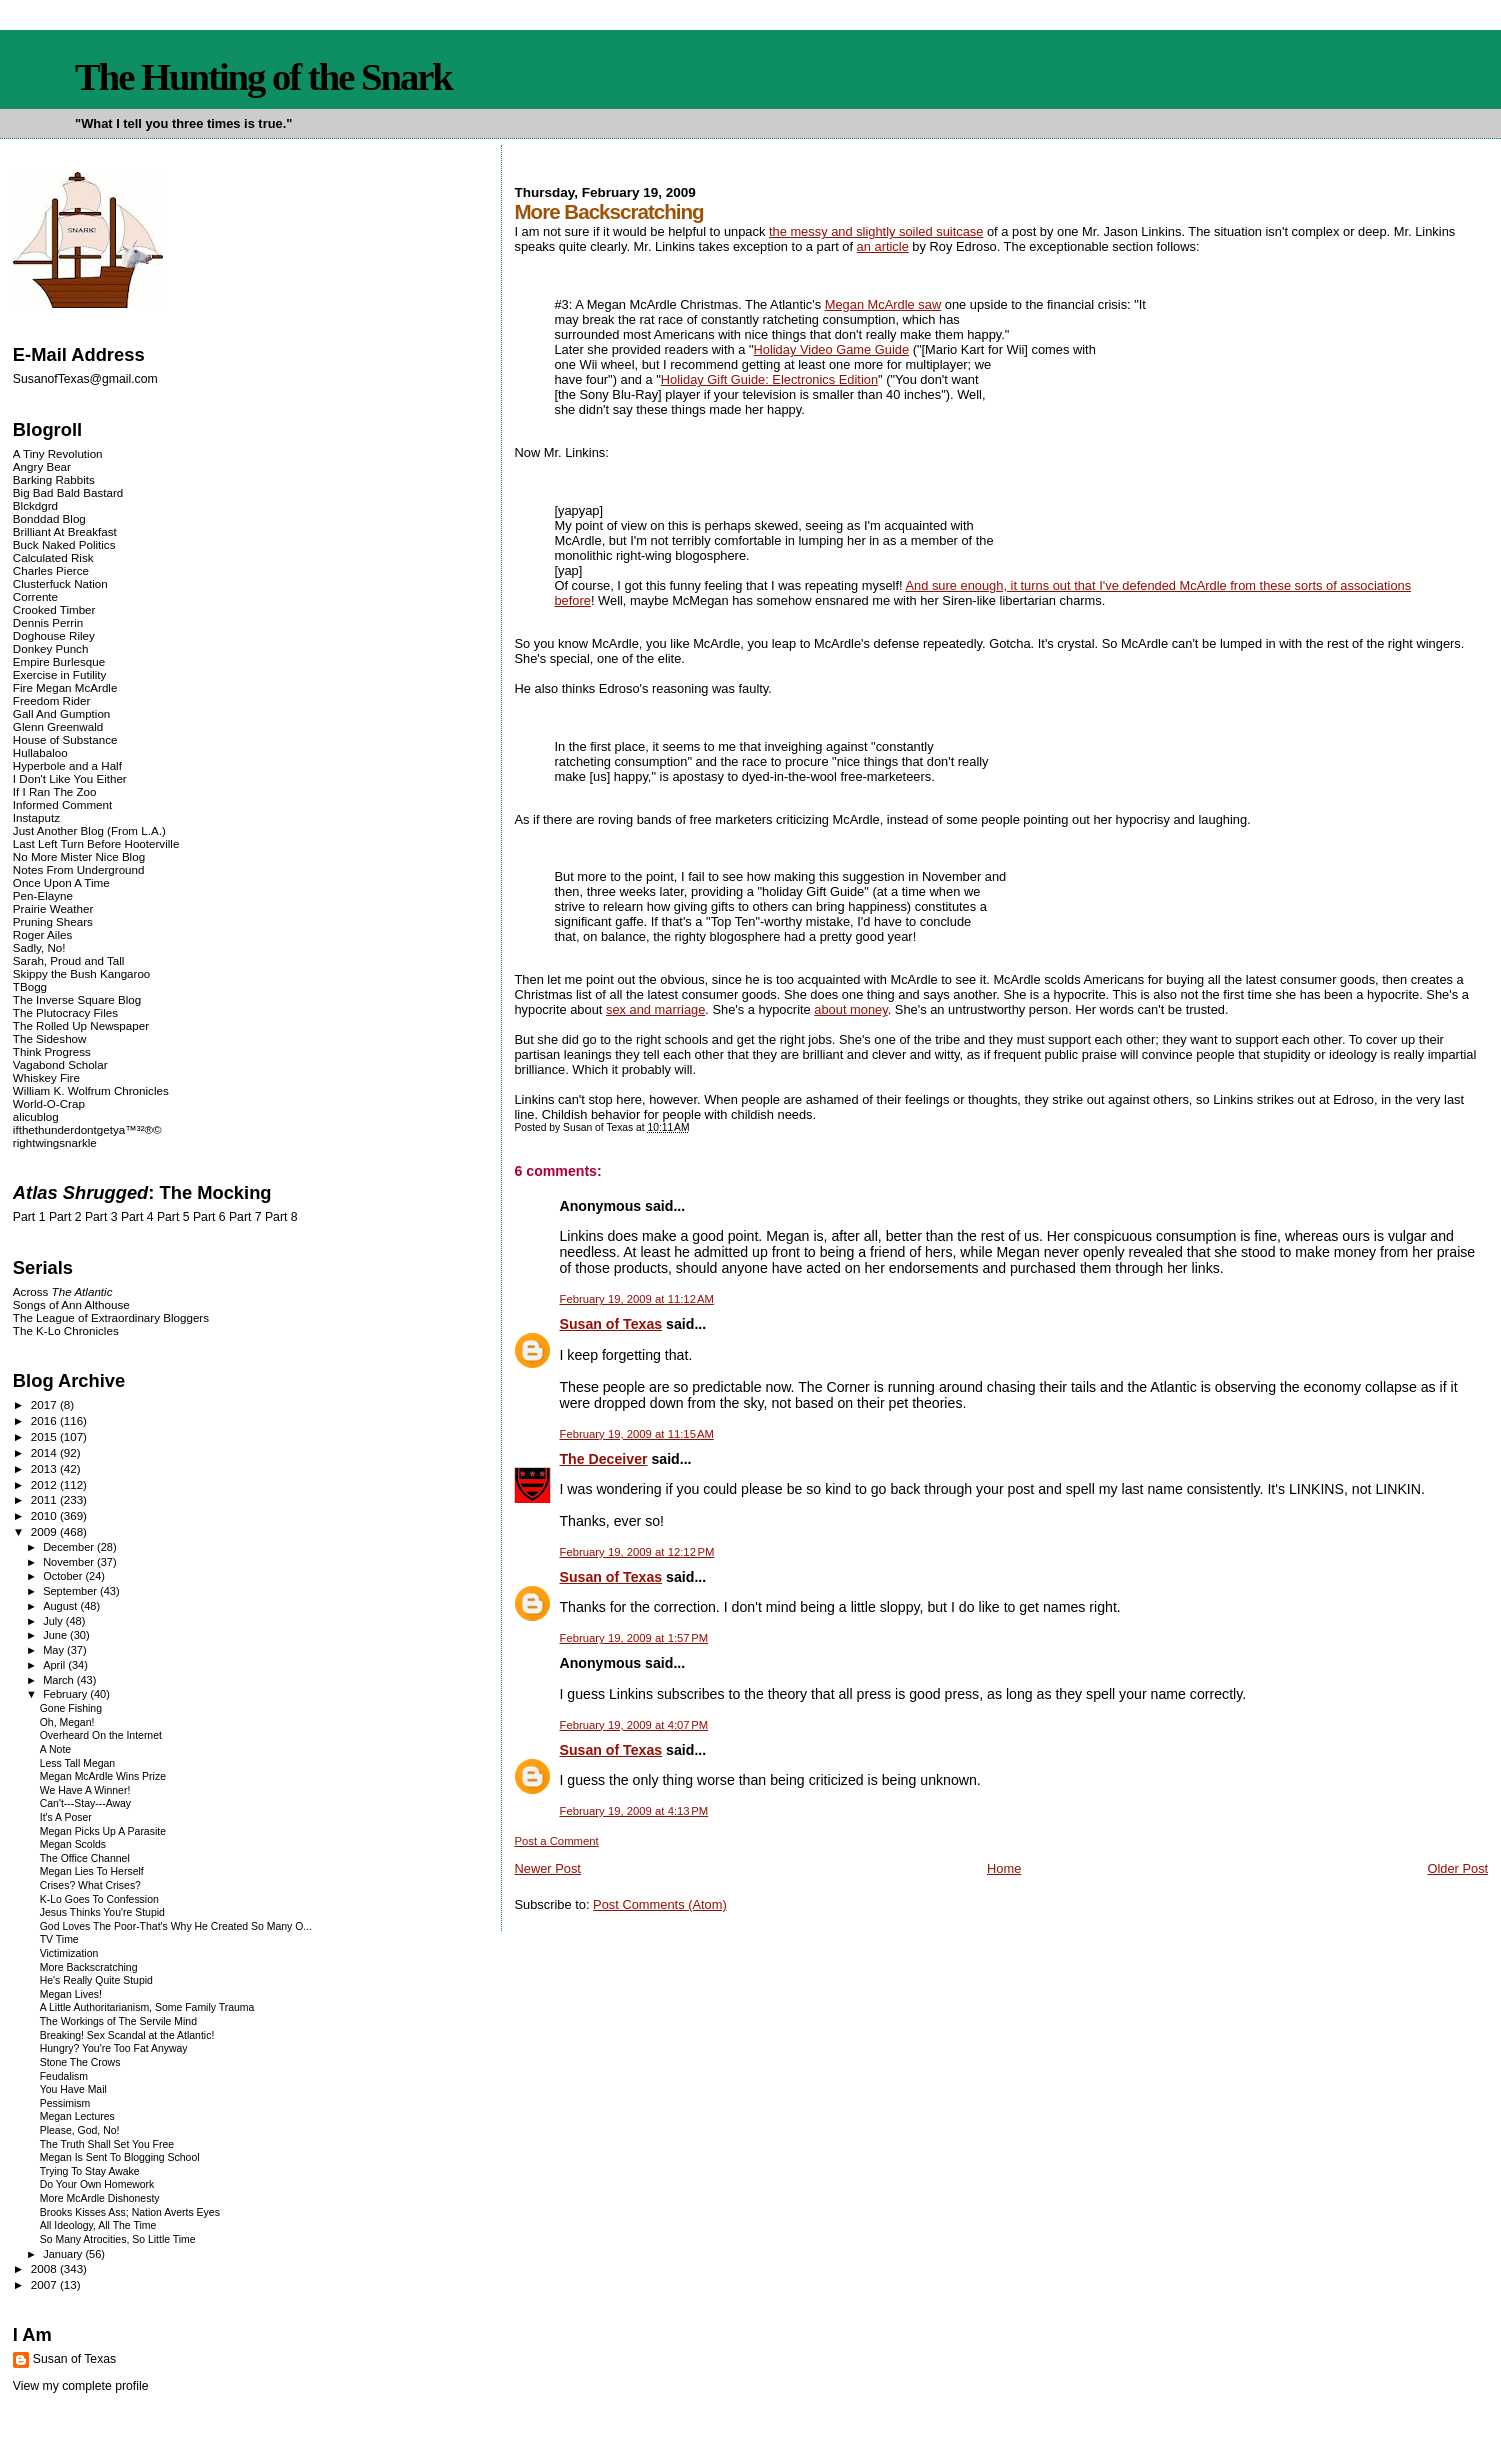 This screenshot has height=2441, width=1501. I want to click on Megan McArdle Wins Prize, so click(103, 1776).